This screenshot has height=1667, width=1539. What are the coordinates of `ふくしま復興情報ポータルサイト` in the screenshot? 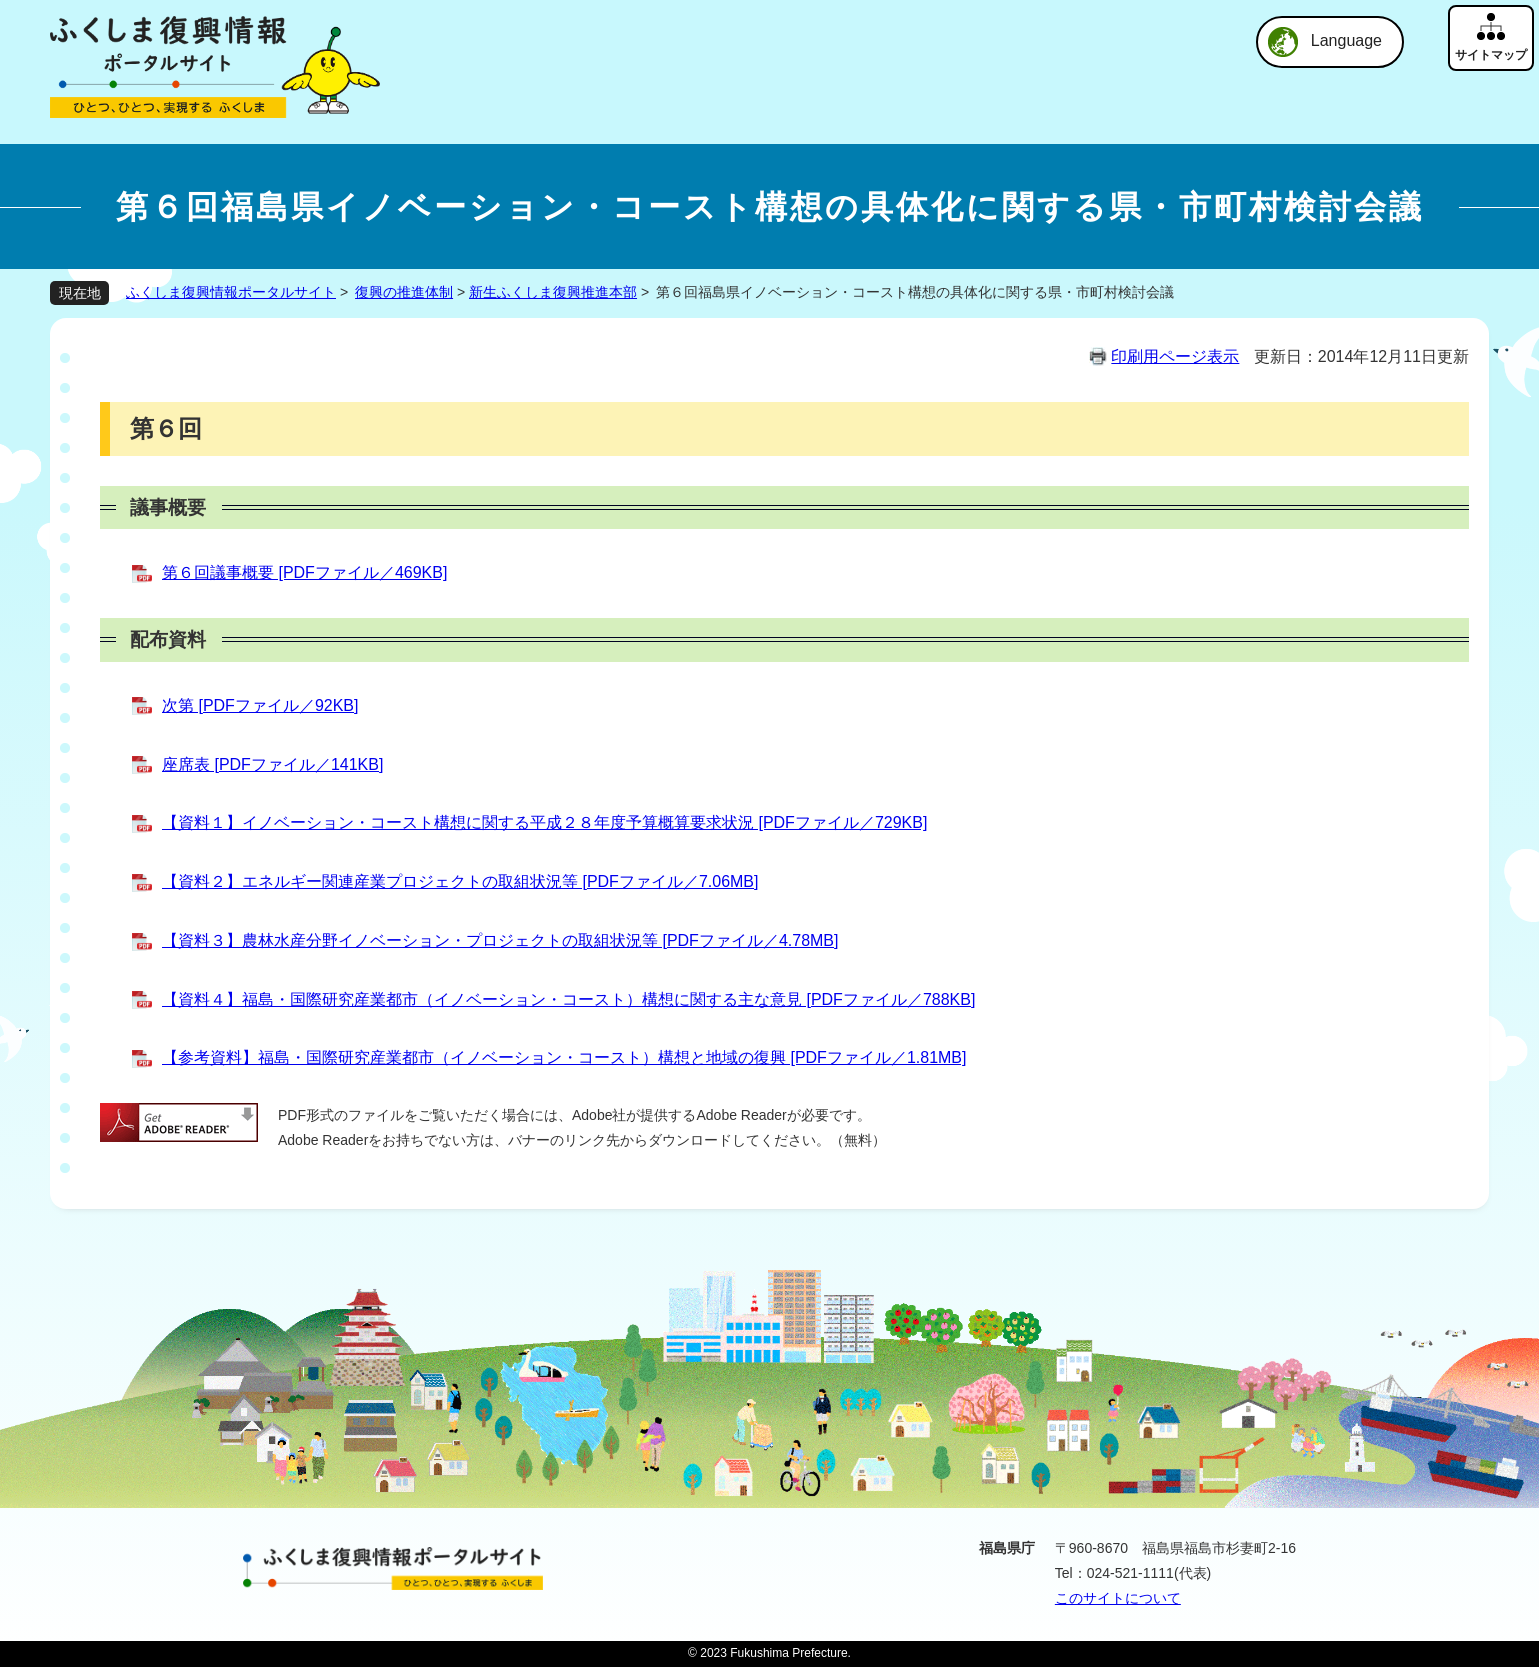 It's located at (231, 292).